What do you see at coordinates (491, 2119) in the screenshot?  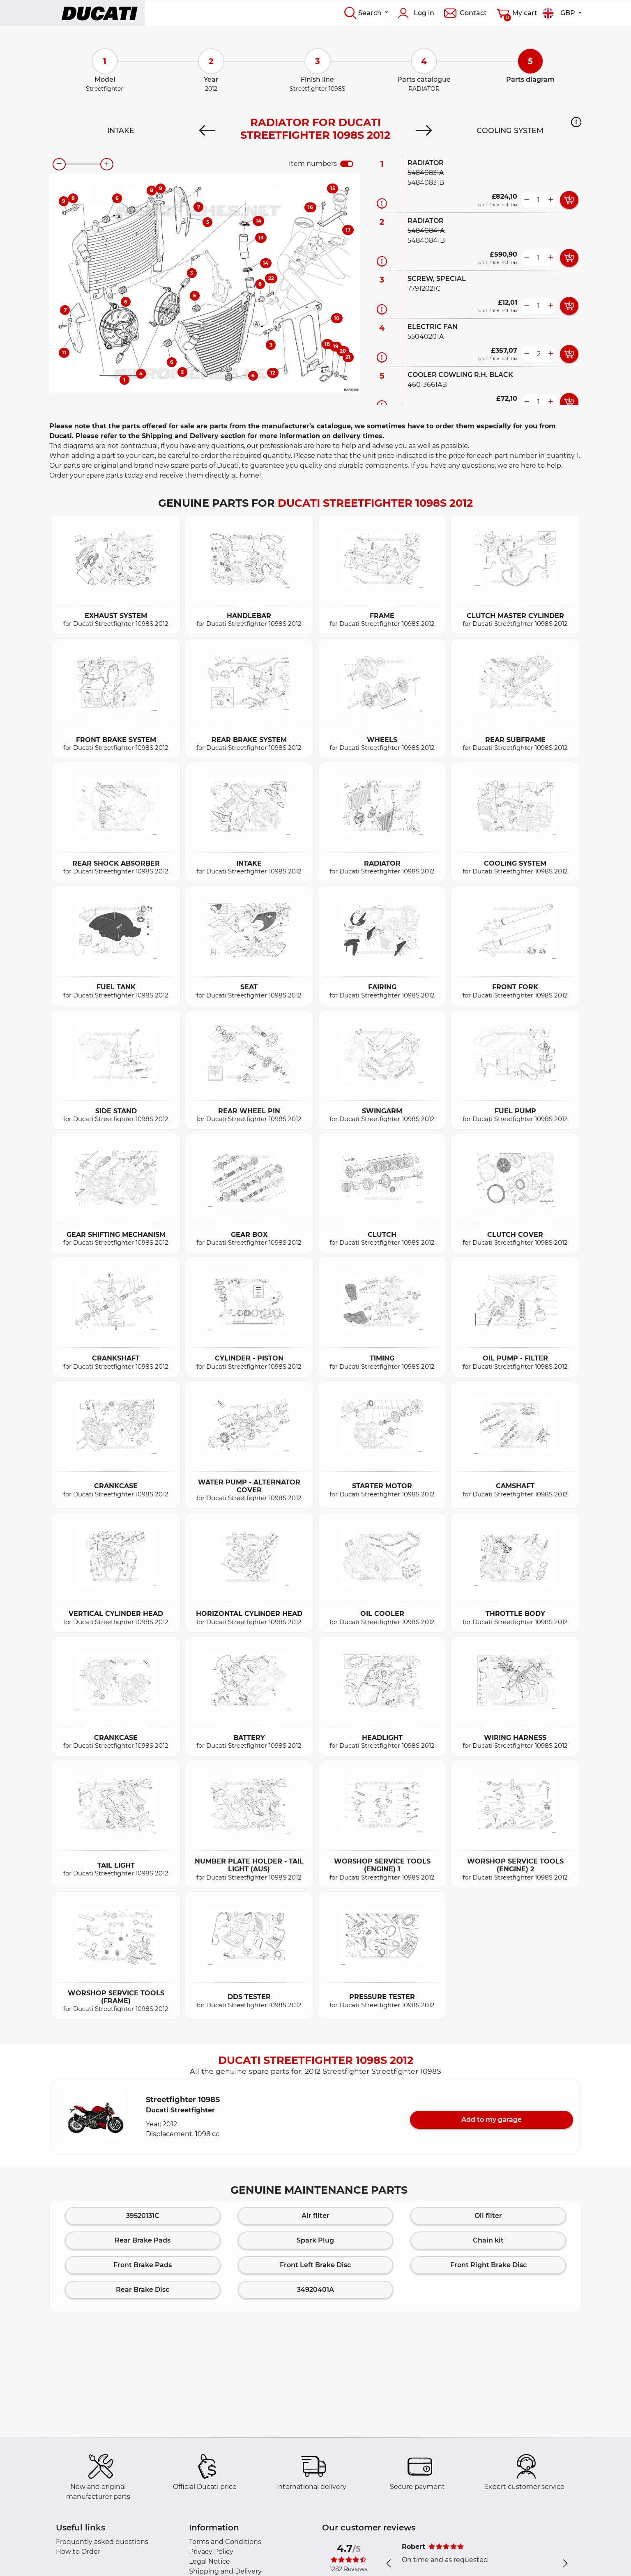 I see `Add to my garage` at bounding box center [491, 2119].